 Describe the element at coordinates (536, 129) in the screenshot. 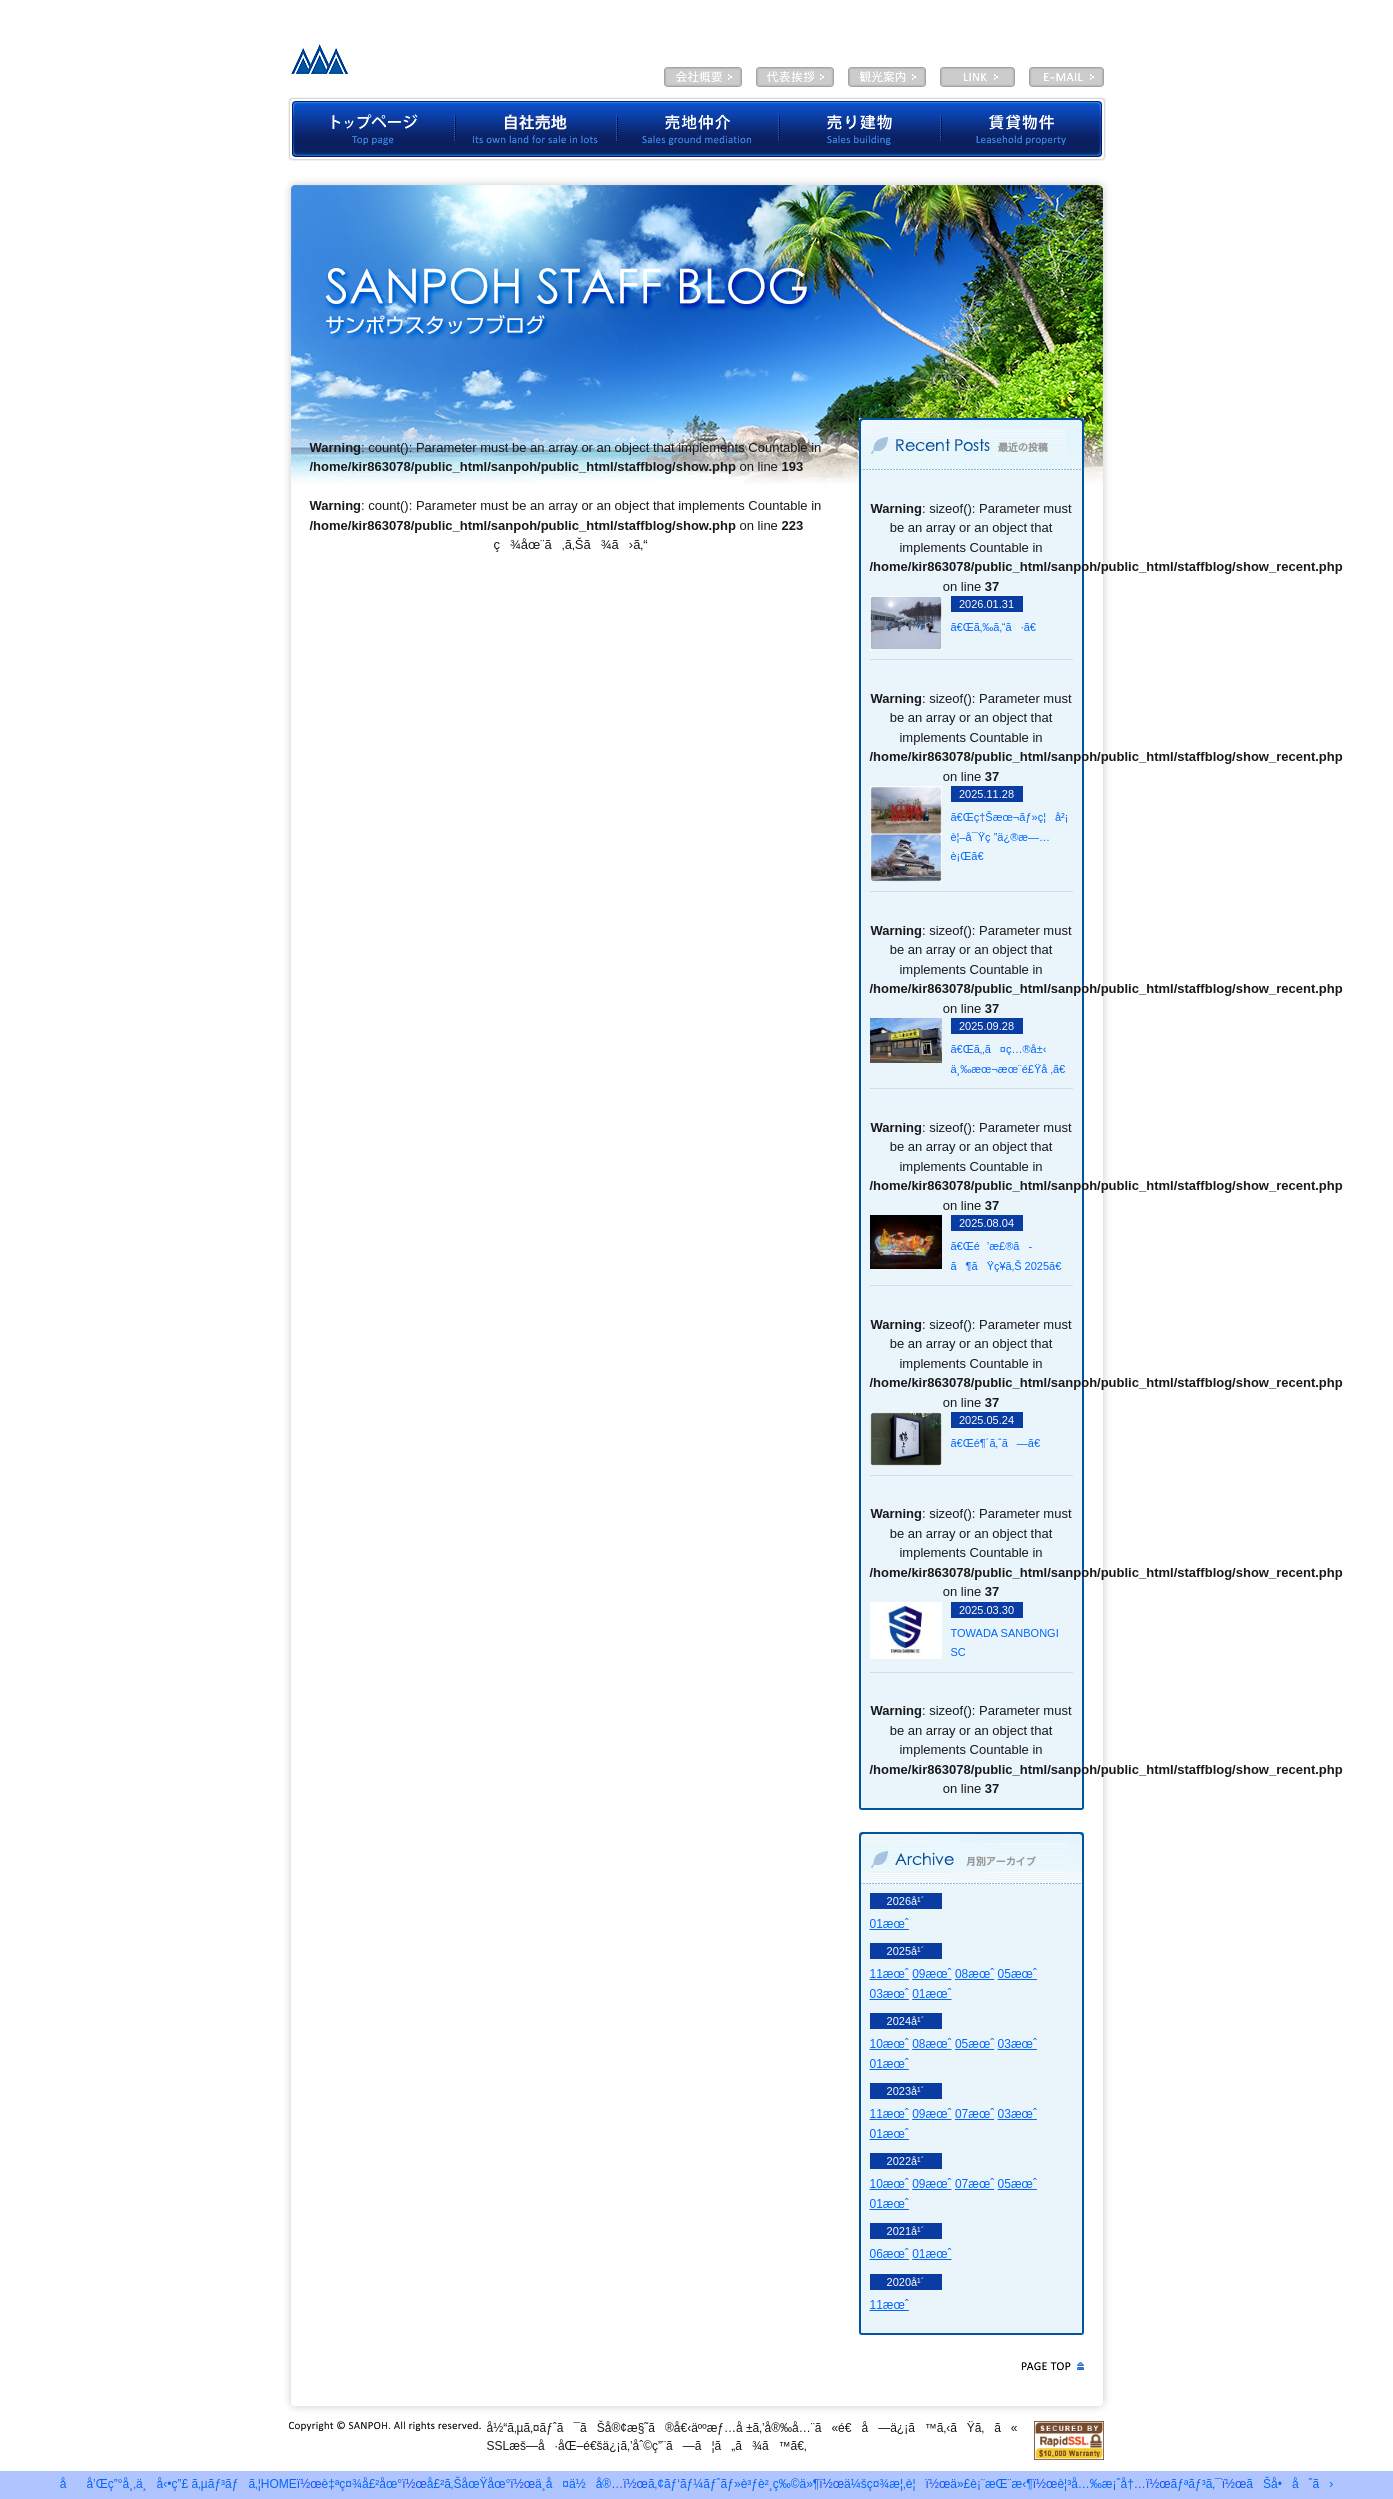

I see `è‡ªç¤¾å£²åœ°` at that location.